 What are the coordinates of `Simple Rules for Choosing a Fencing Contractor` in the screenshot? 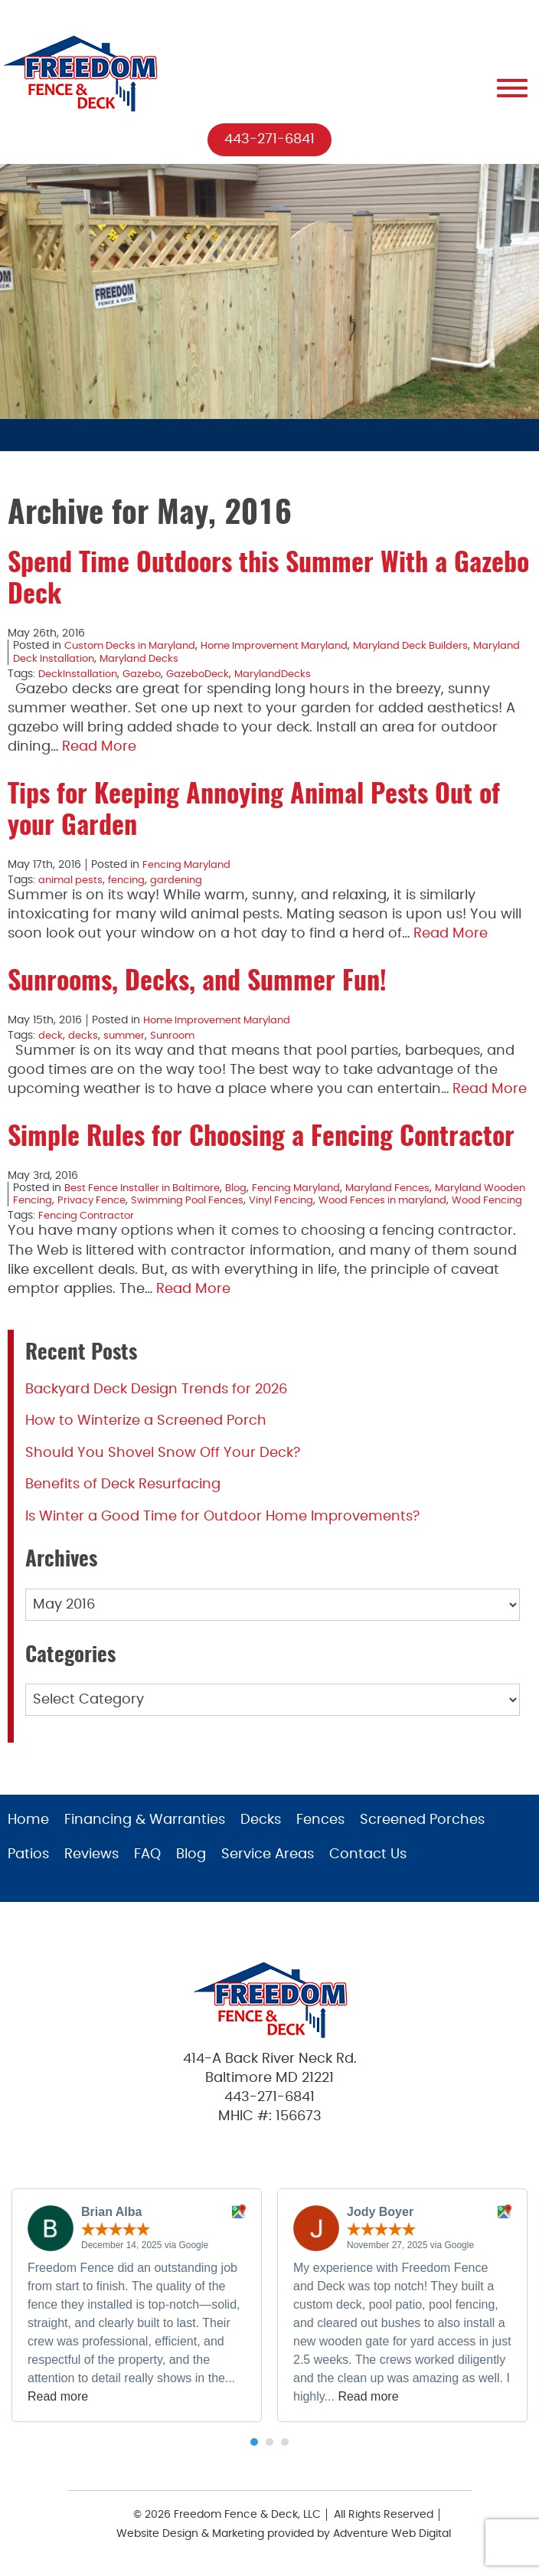 It's located at (261, 1138).